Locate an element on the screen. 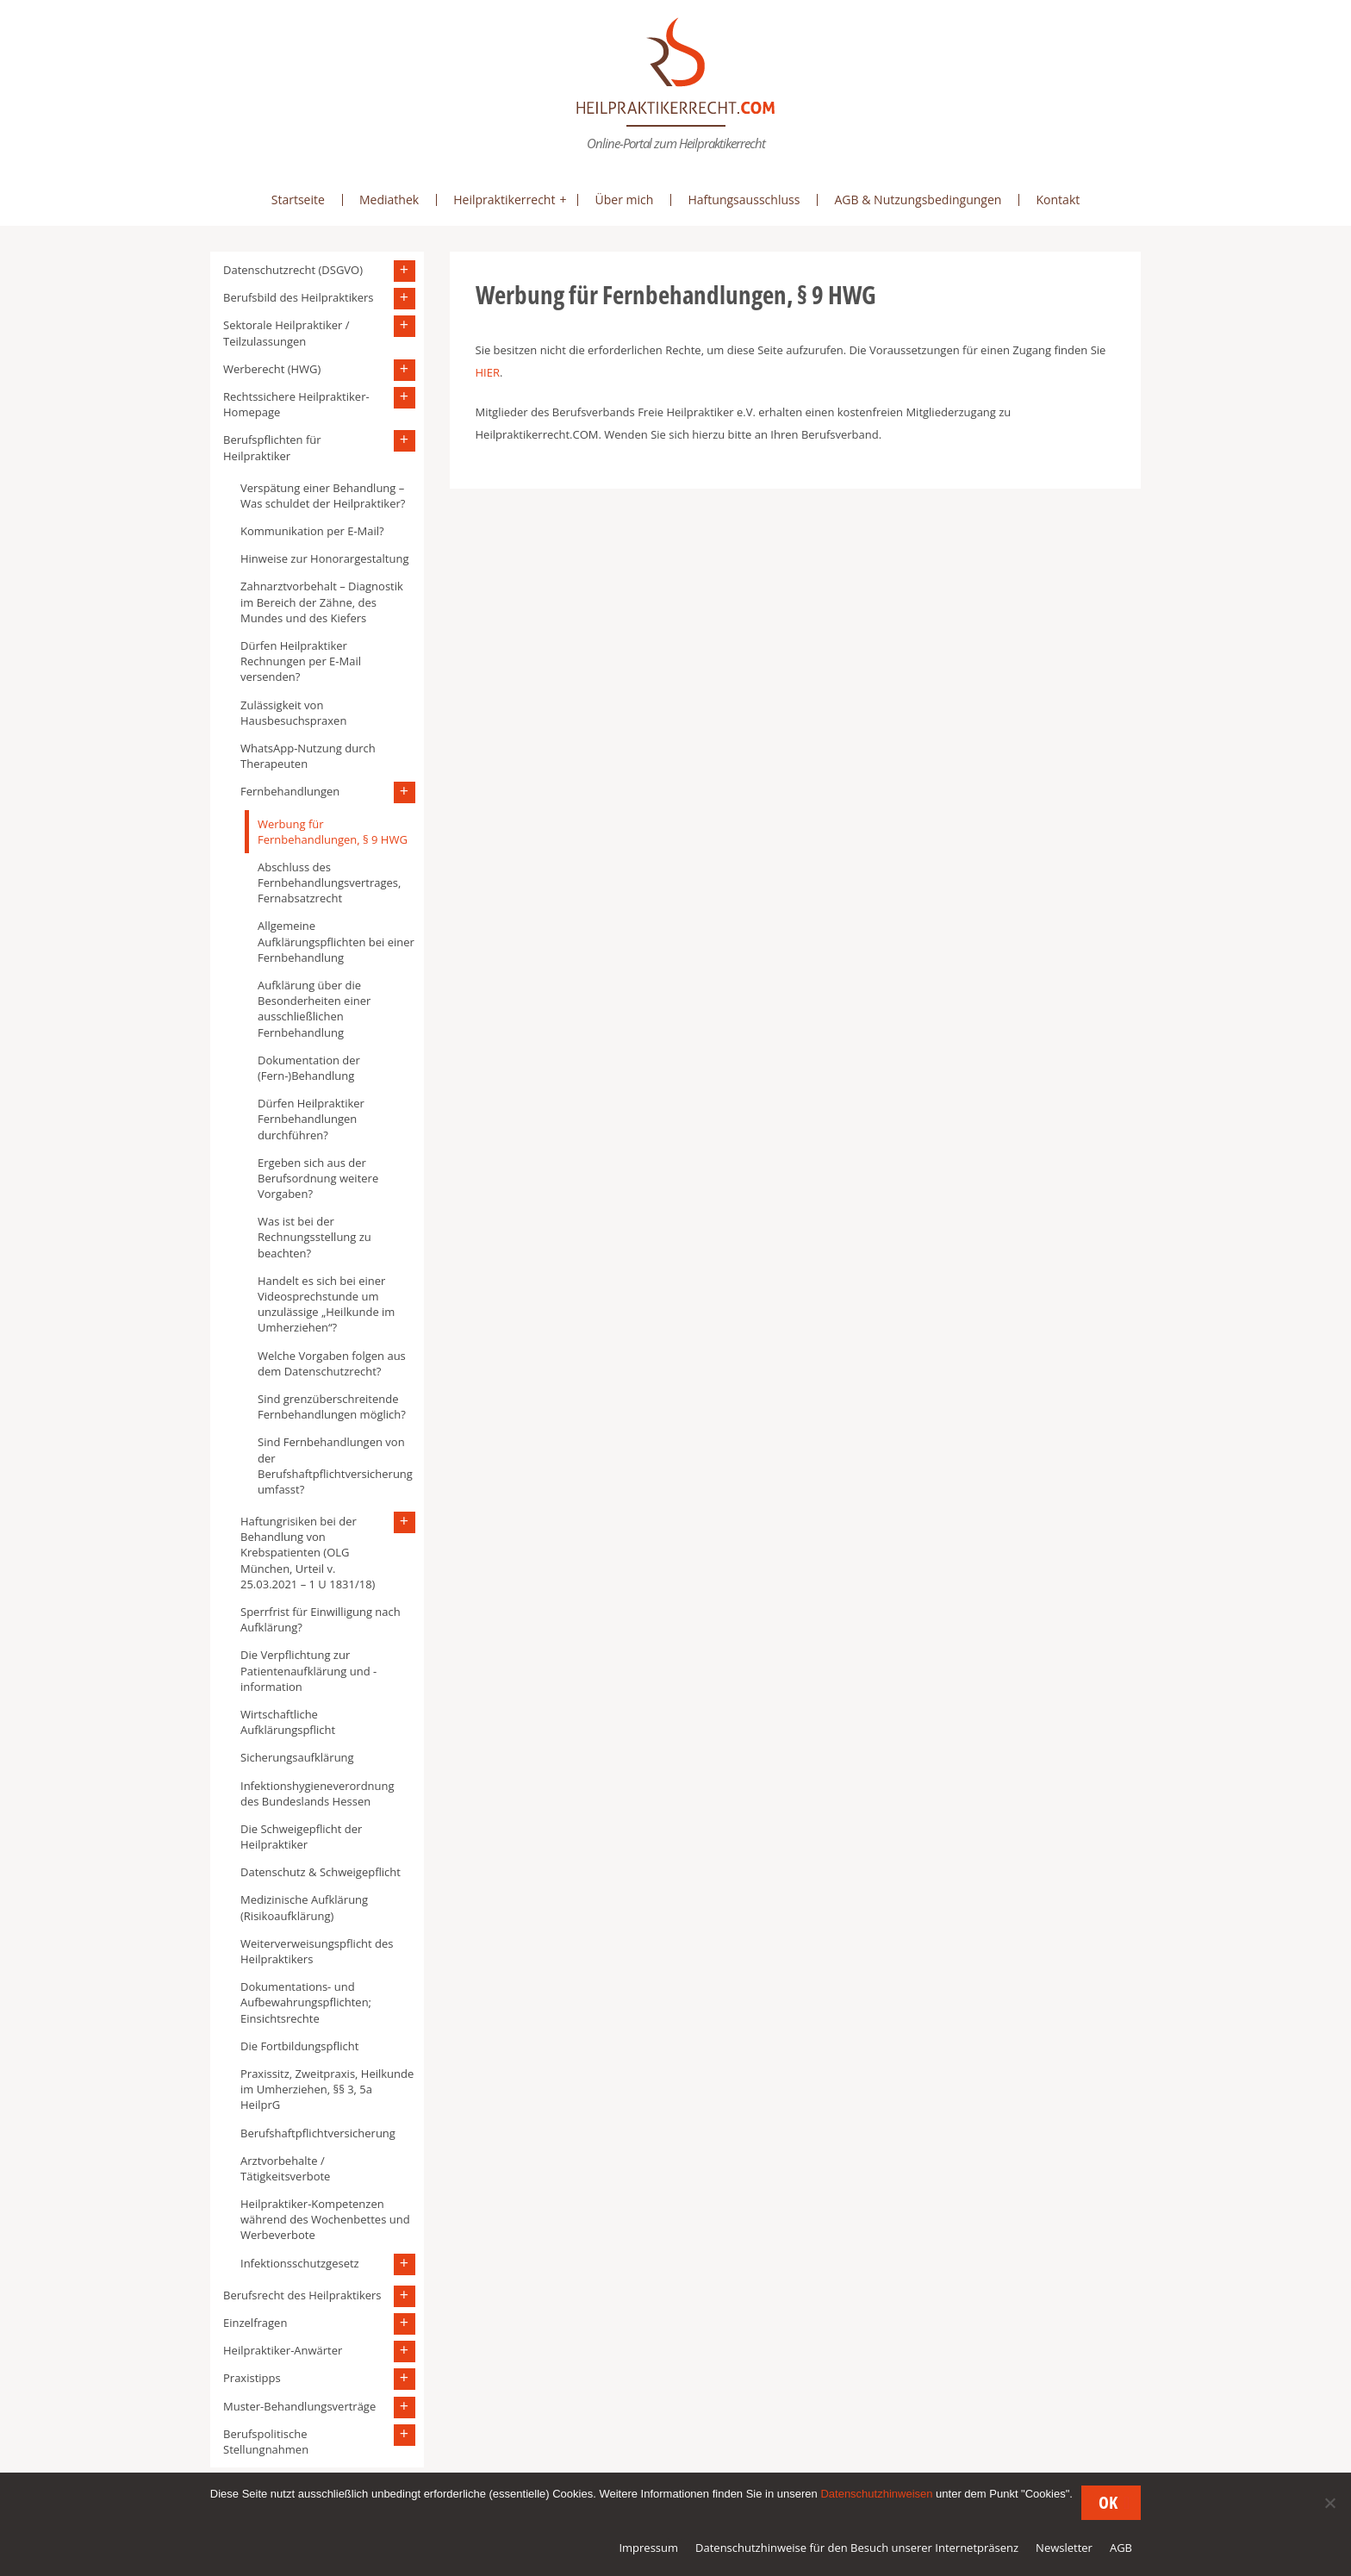 The height and width of the screenshot is (2576, 1351). Sind Fernbehandlungen von der Berufshaftpflichtversicherung umfasst? is located at coordinates (335, 1465).